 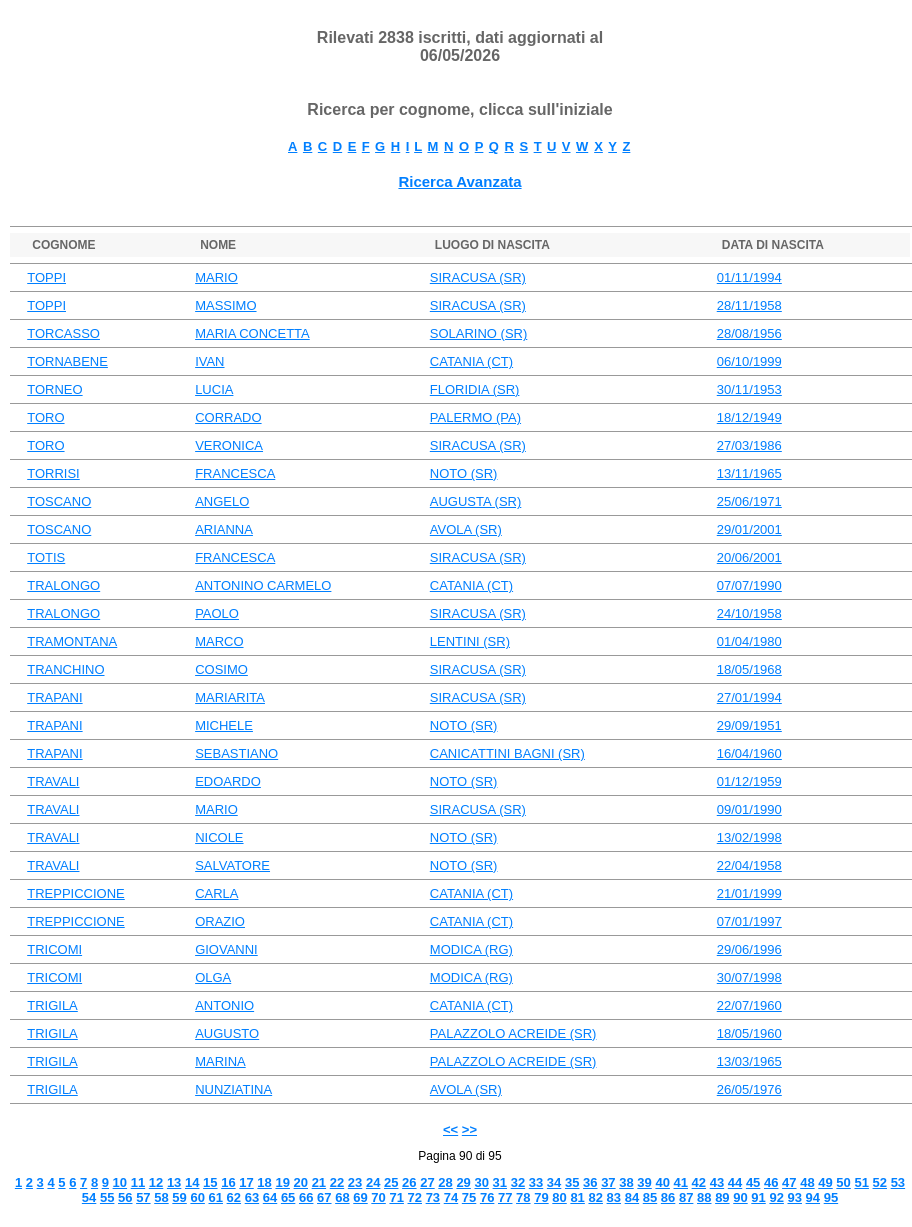 I want to click on OLGA, so click(x=213, y=977).